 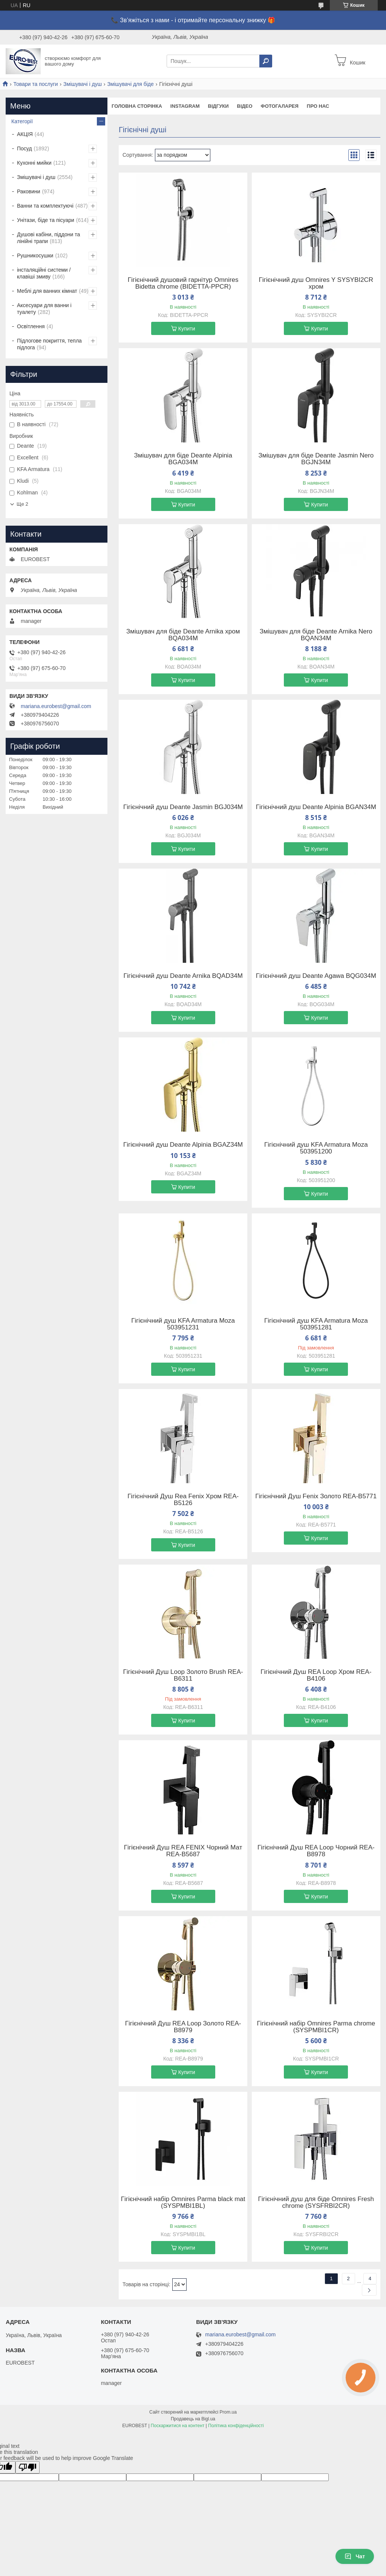 I want to click on АКЦІЯ, so click(x=25, y=134).